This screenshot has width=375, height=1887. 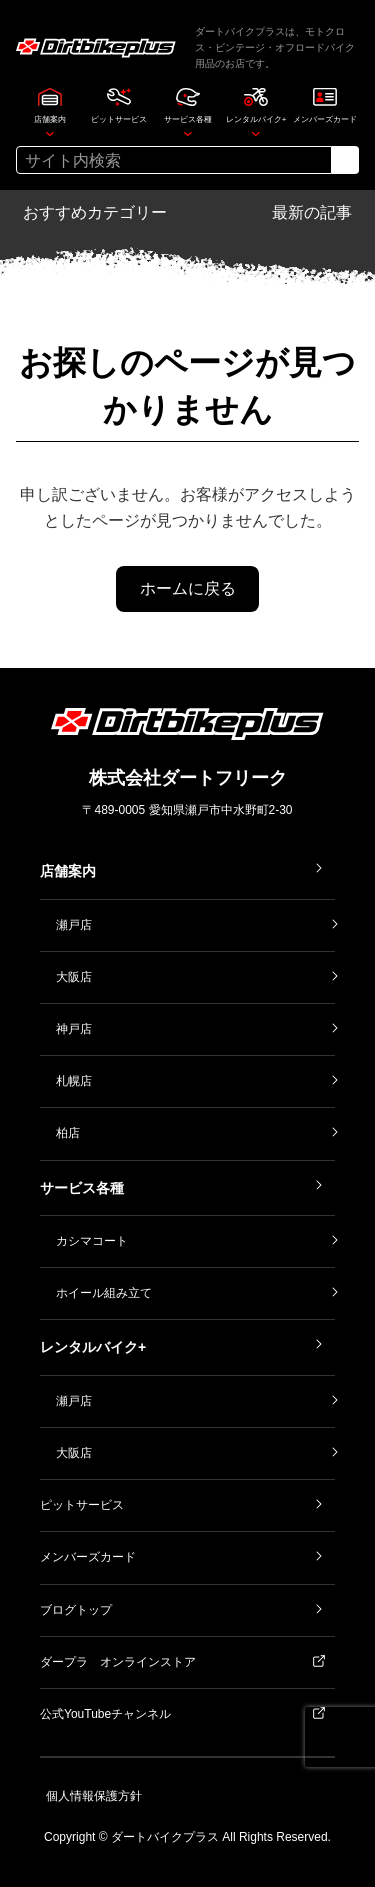 What do you see at coordinates (95, 212) in the screenshot?
I see `おすすめカテゴリー` at bounding box center [95, 212].